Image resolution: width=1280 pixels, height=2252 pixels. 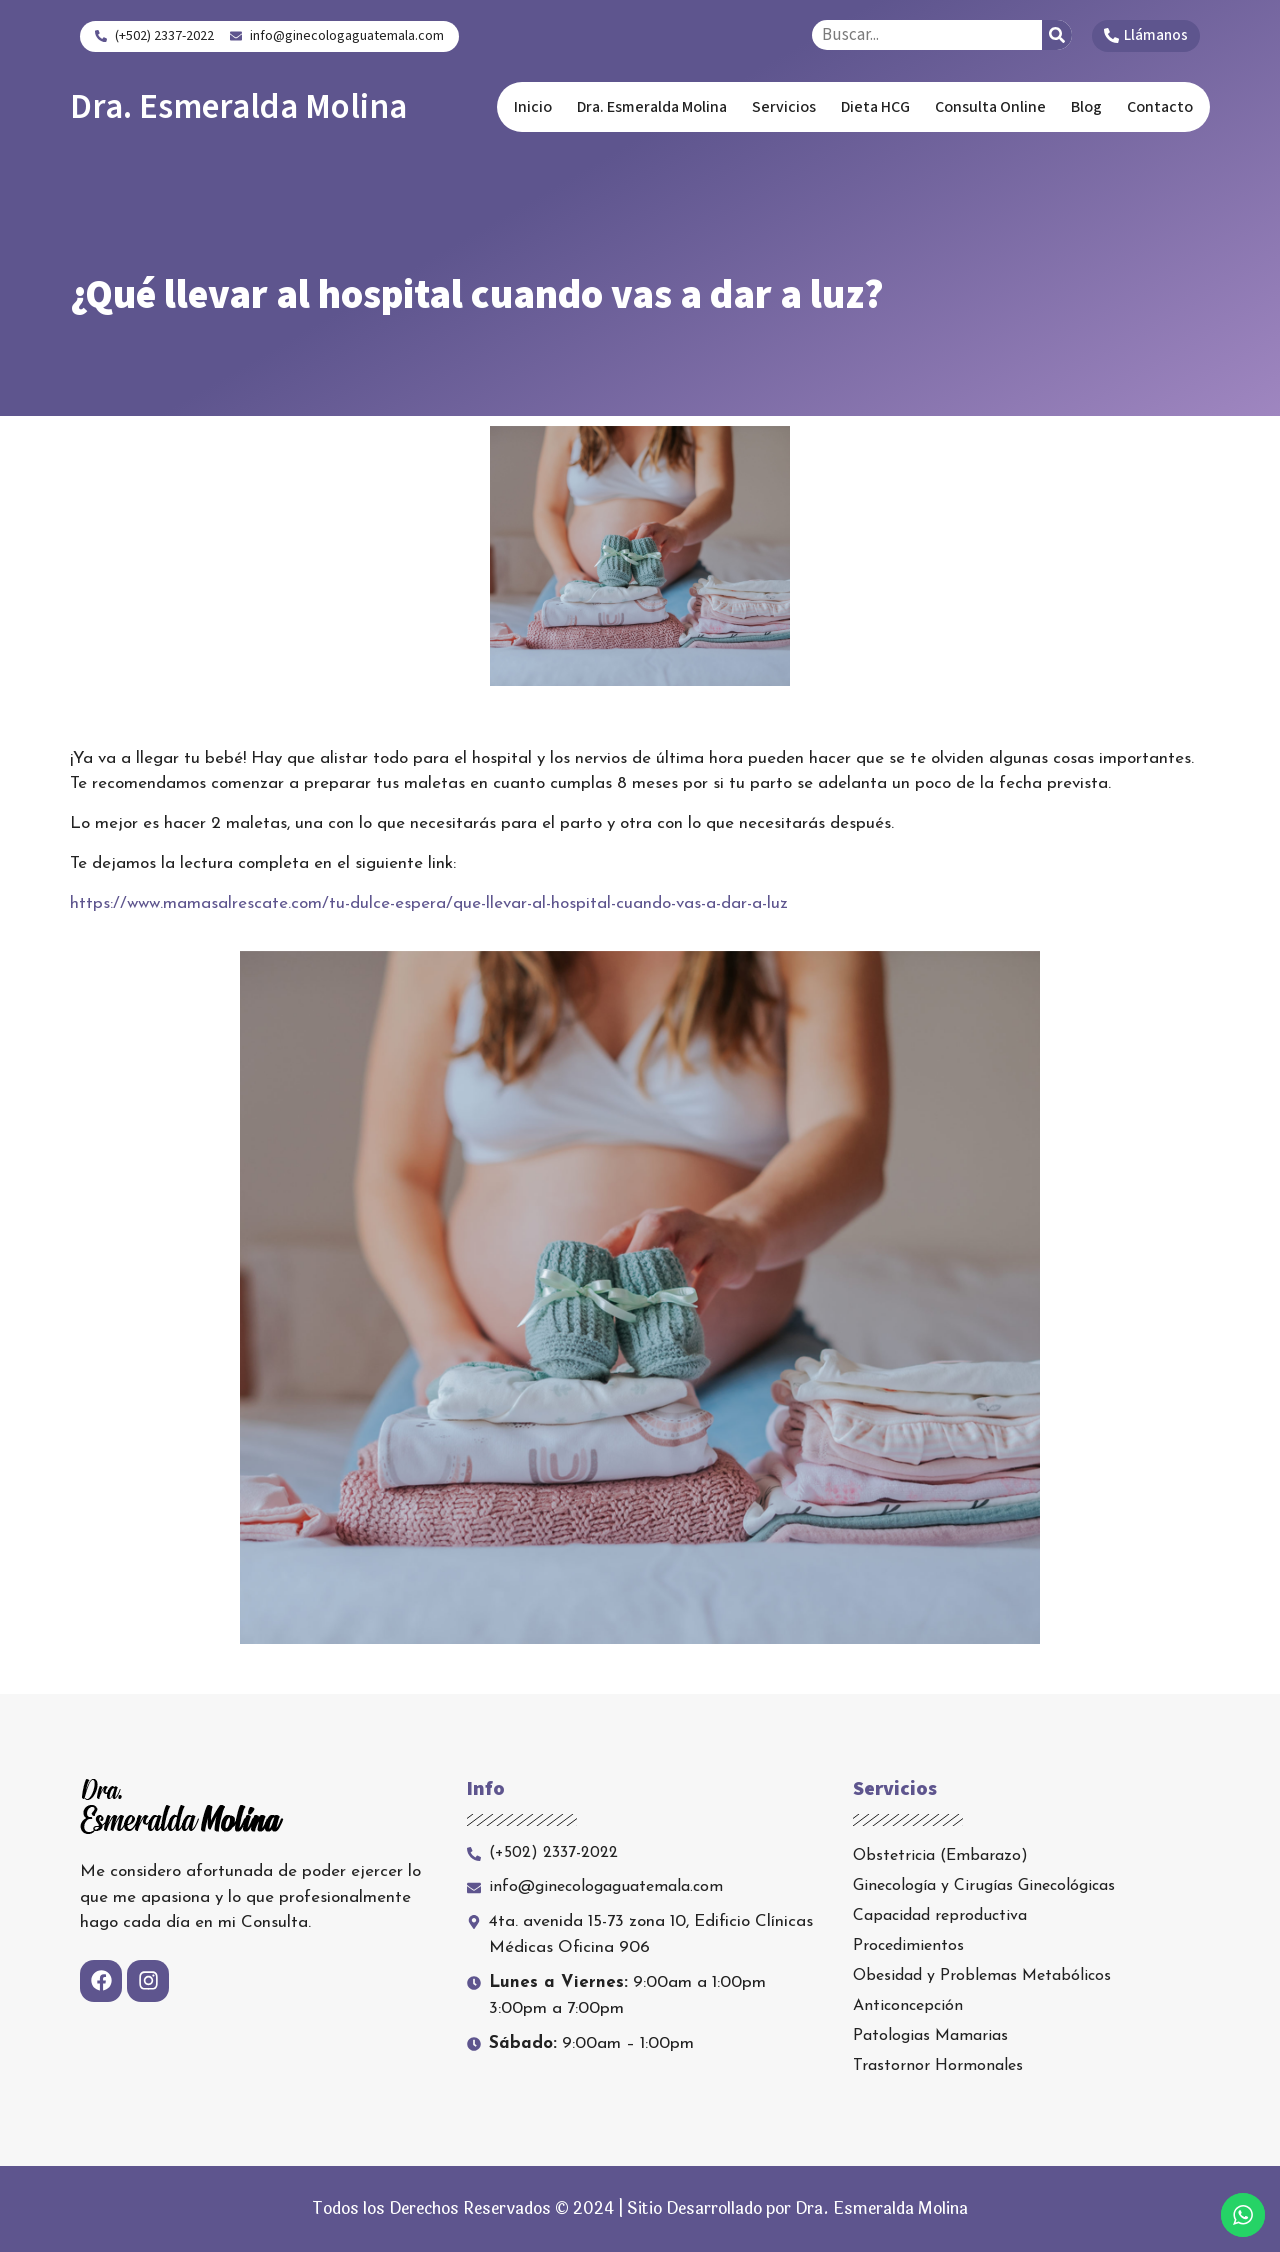 I want to click on Capacidad reproductiva, so click(x=940, y=1916).